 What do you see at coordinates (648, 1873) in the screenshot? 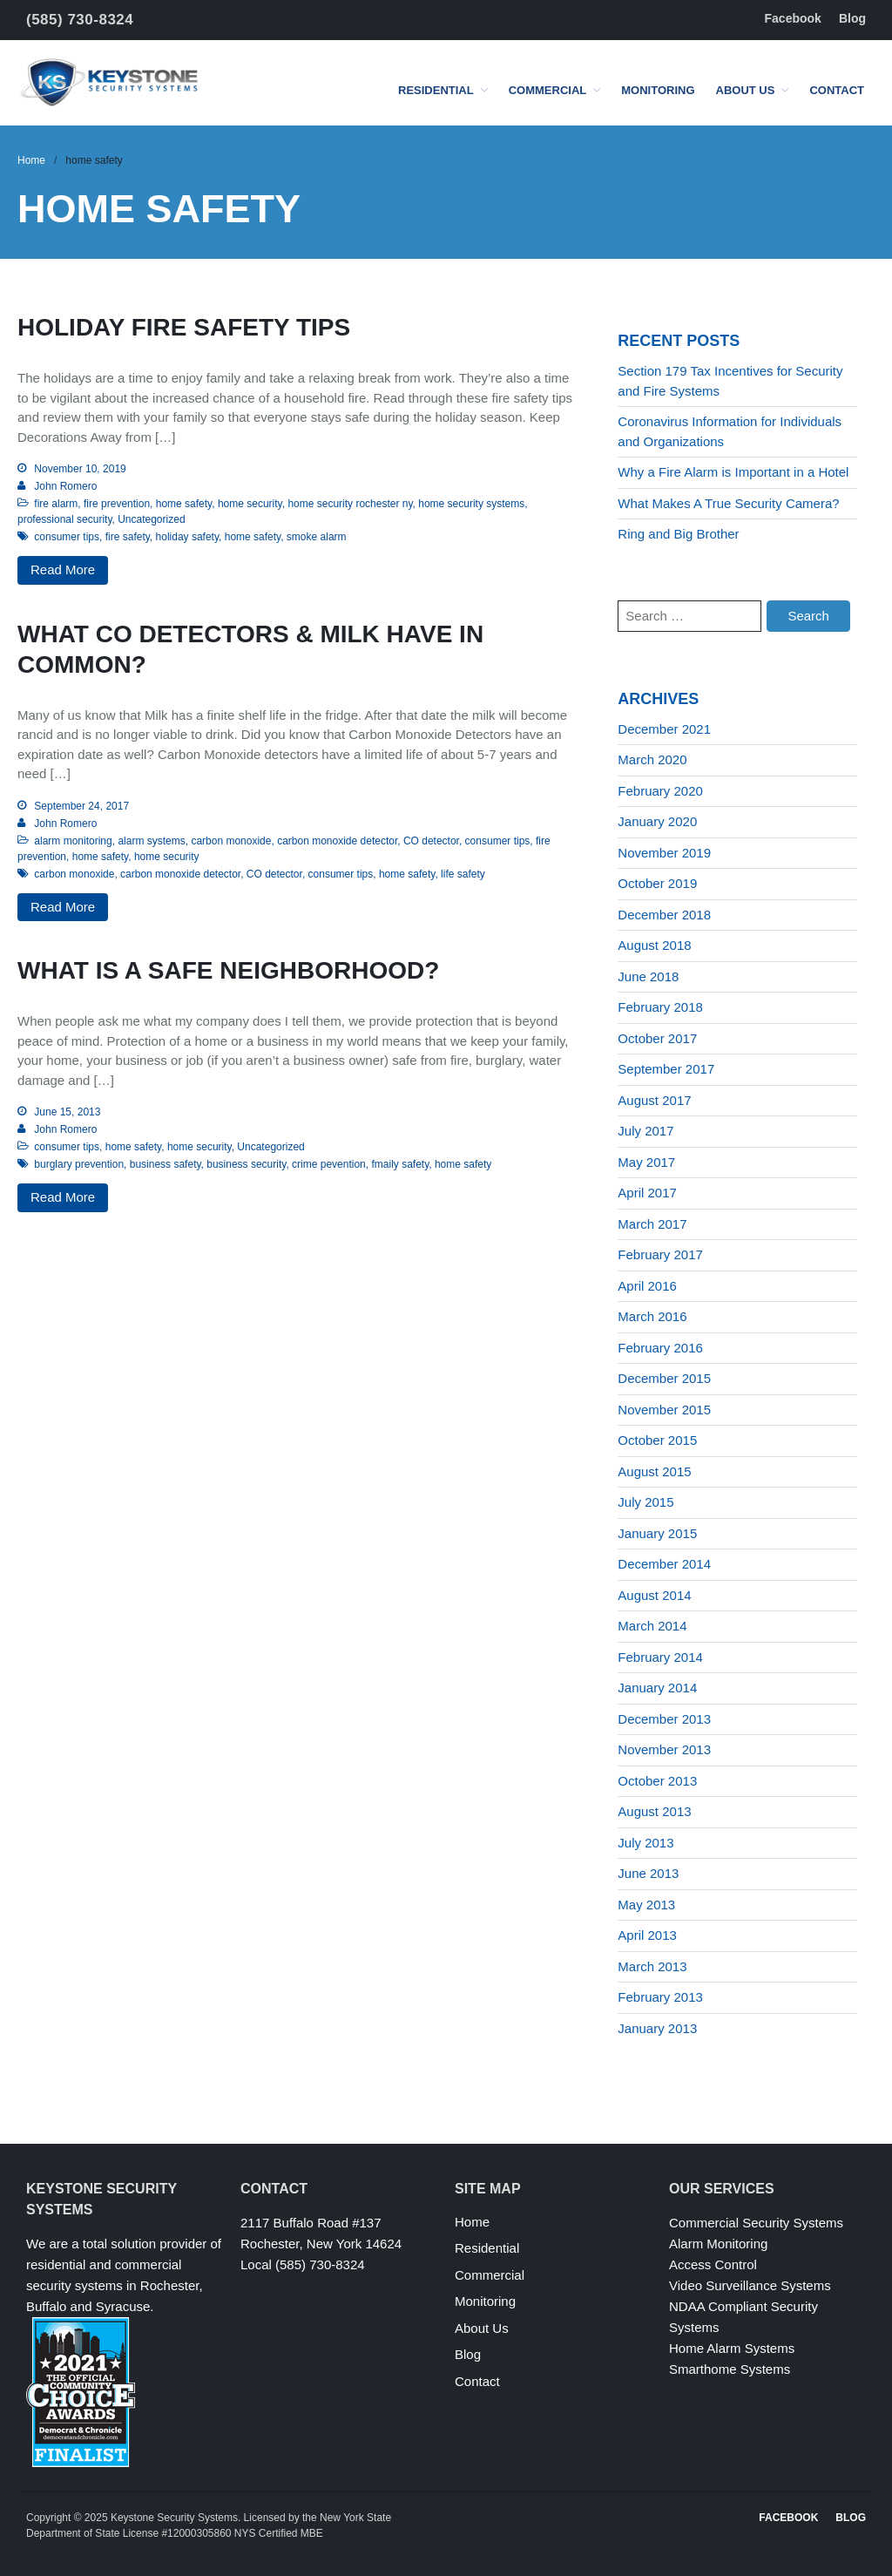
I see `June 2013` at bounding box center [648, 1873].